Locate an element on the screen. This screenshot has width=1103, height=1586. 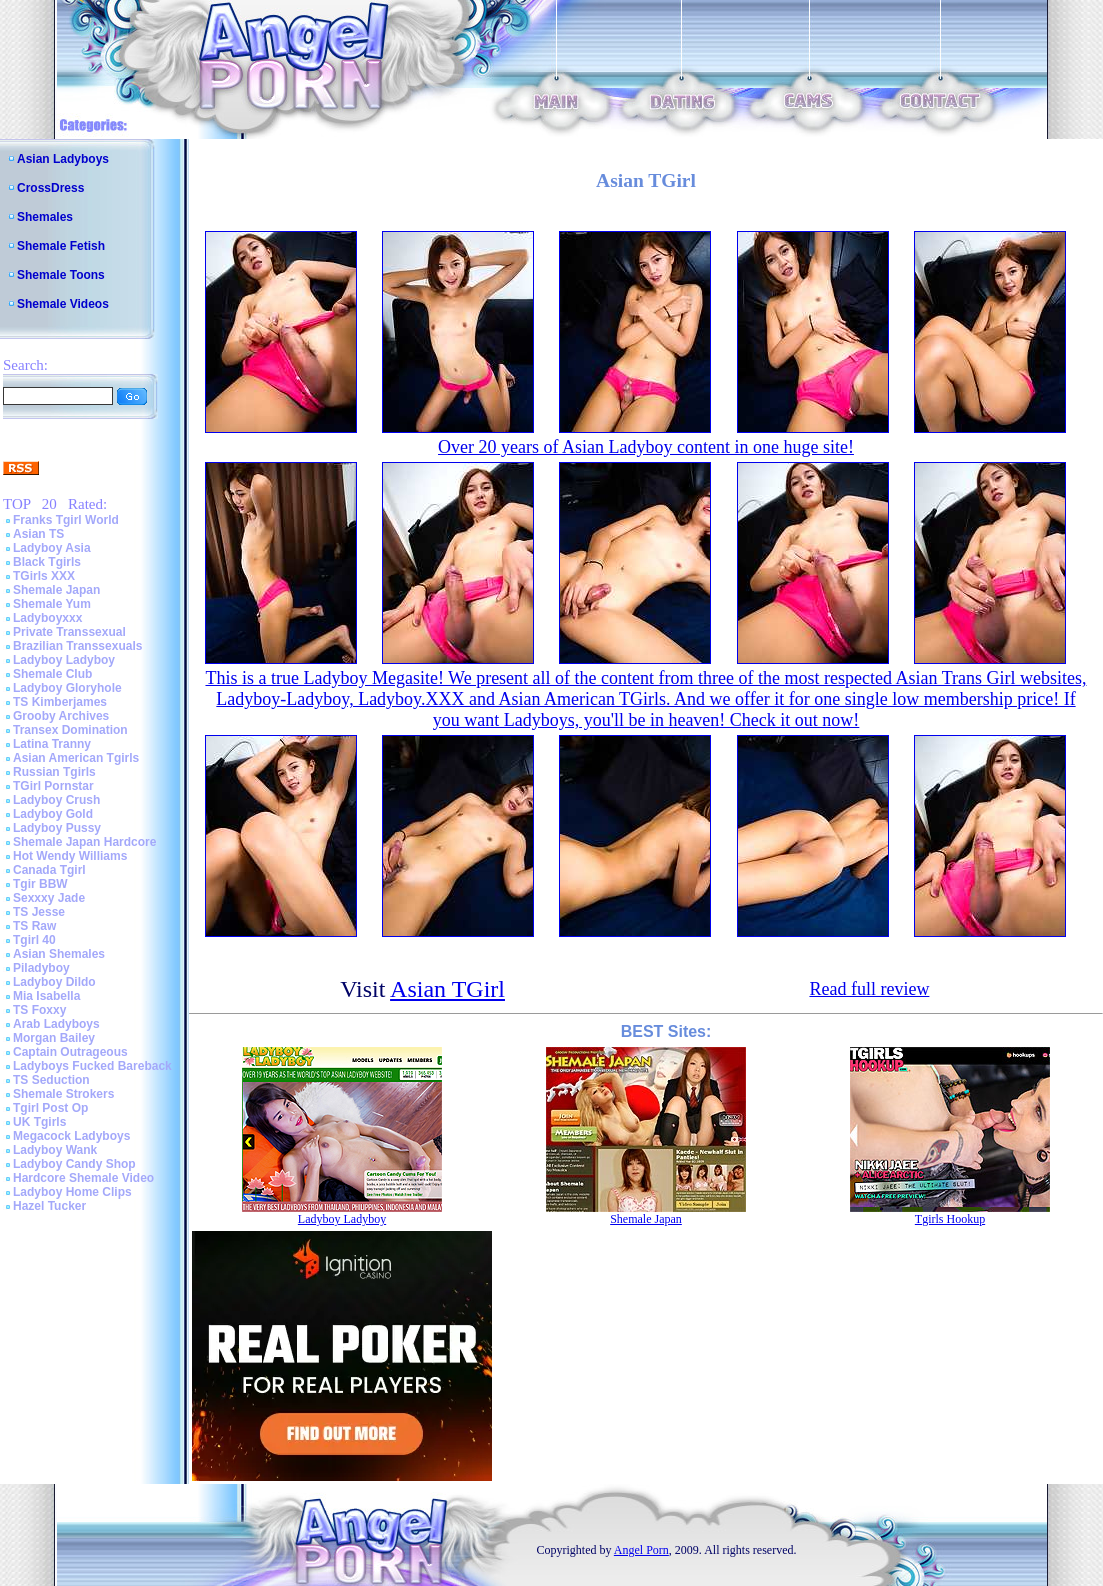
Shemale Toons is located at coordinates (61, 275).